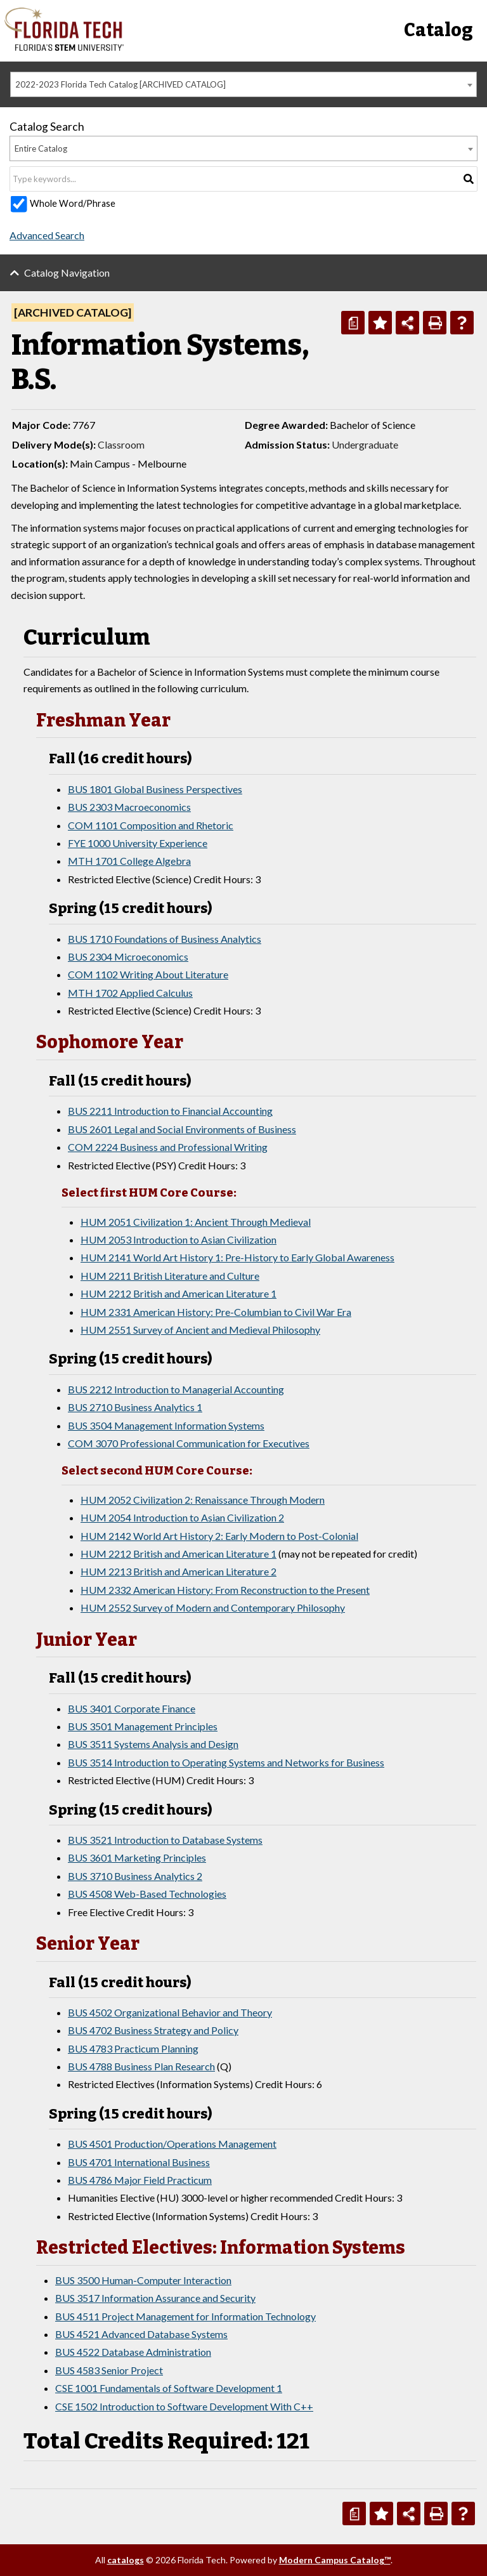 The image size is (487, 2576). Describe the element at coordinates (153, 2030) in the screenshot. I see `BUS 4702 Business Strategy and Policy [View course details for BUS 4702 Business Strategy and Policy]` at that location.